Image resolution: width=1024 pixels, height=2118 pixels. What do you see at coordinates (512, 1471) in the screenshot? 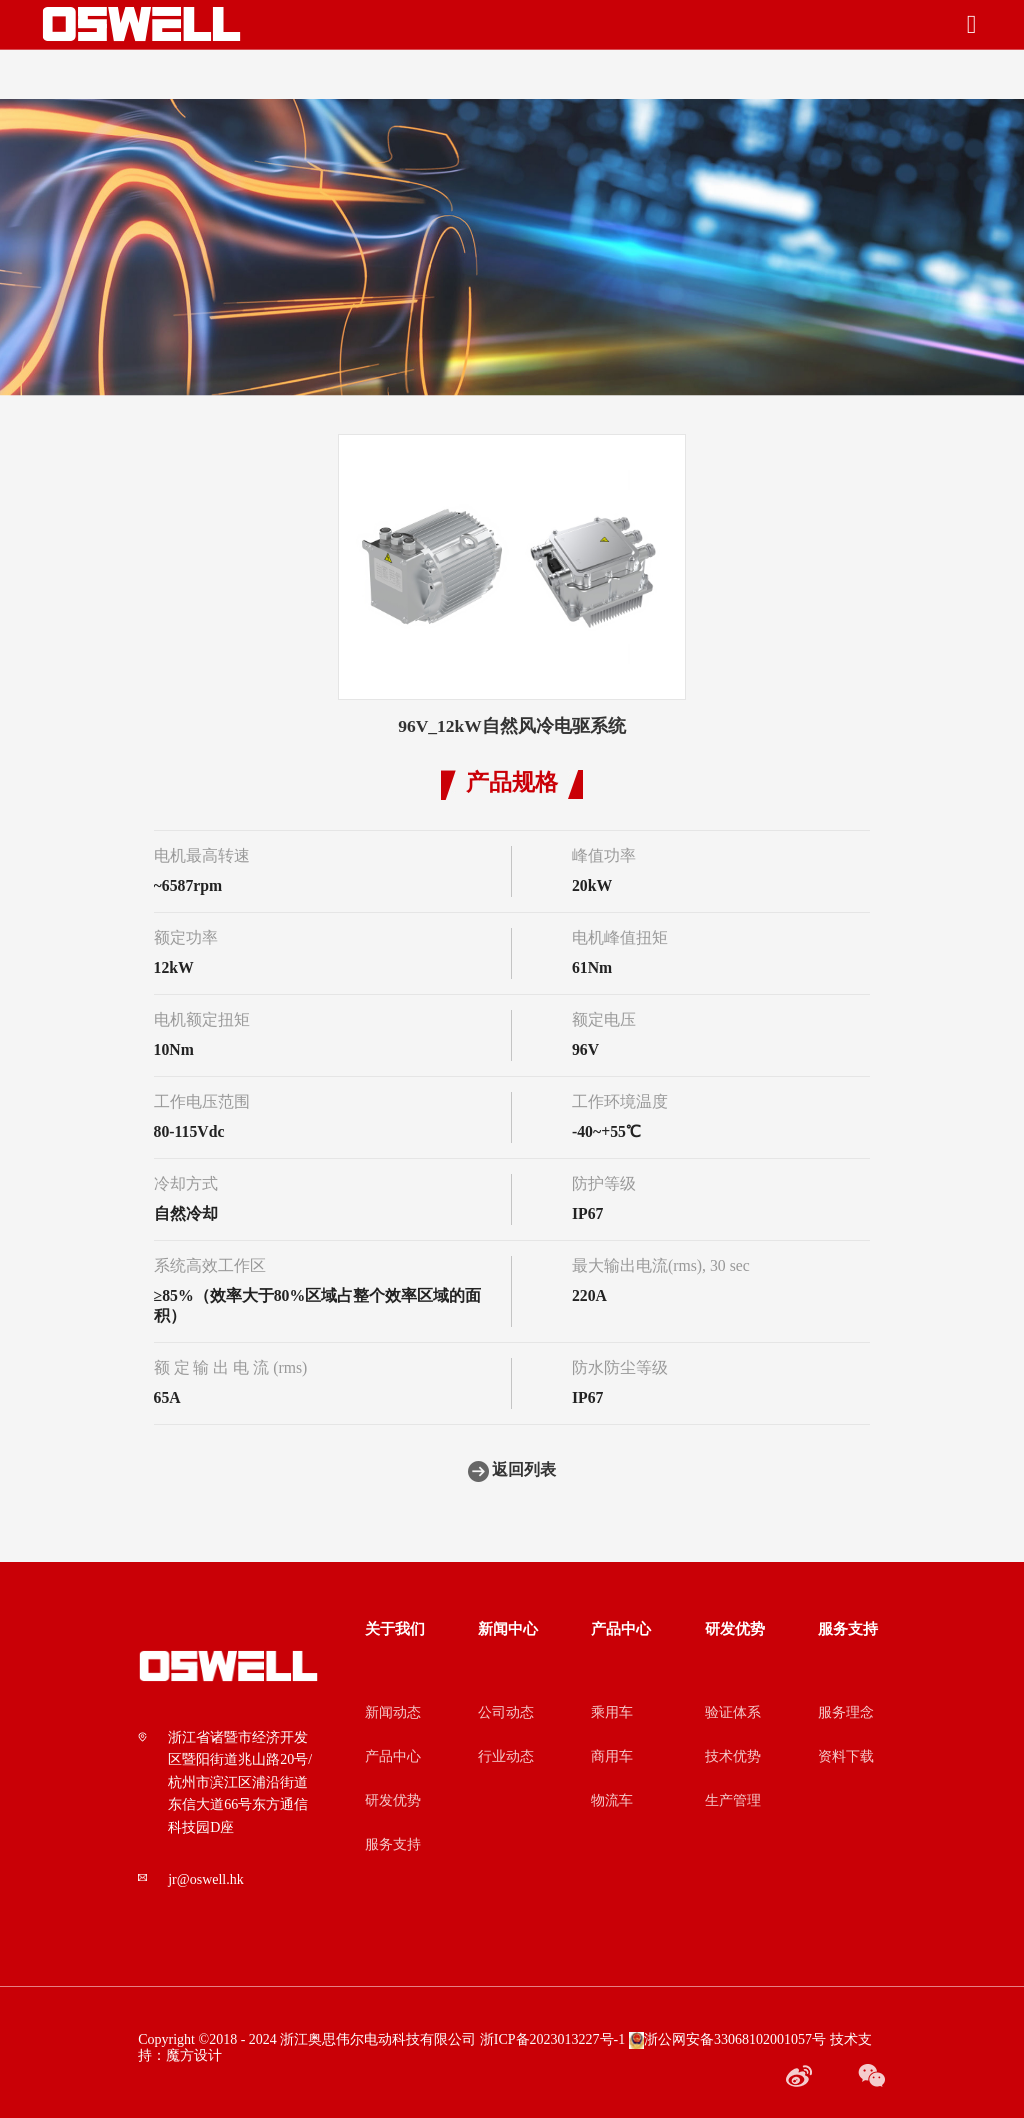
I see `返回列表` at bounding box center [512, 1471].